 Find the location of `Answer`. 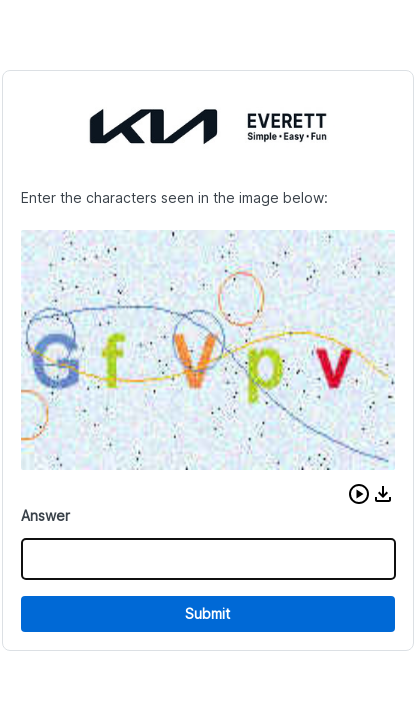

Answer is located at coordinates (45, 515).